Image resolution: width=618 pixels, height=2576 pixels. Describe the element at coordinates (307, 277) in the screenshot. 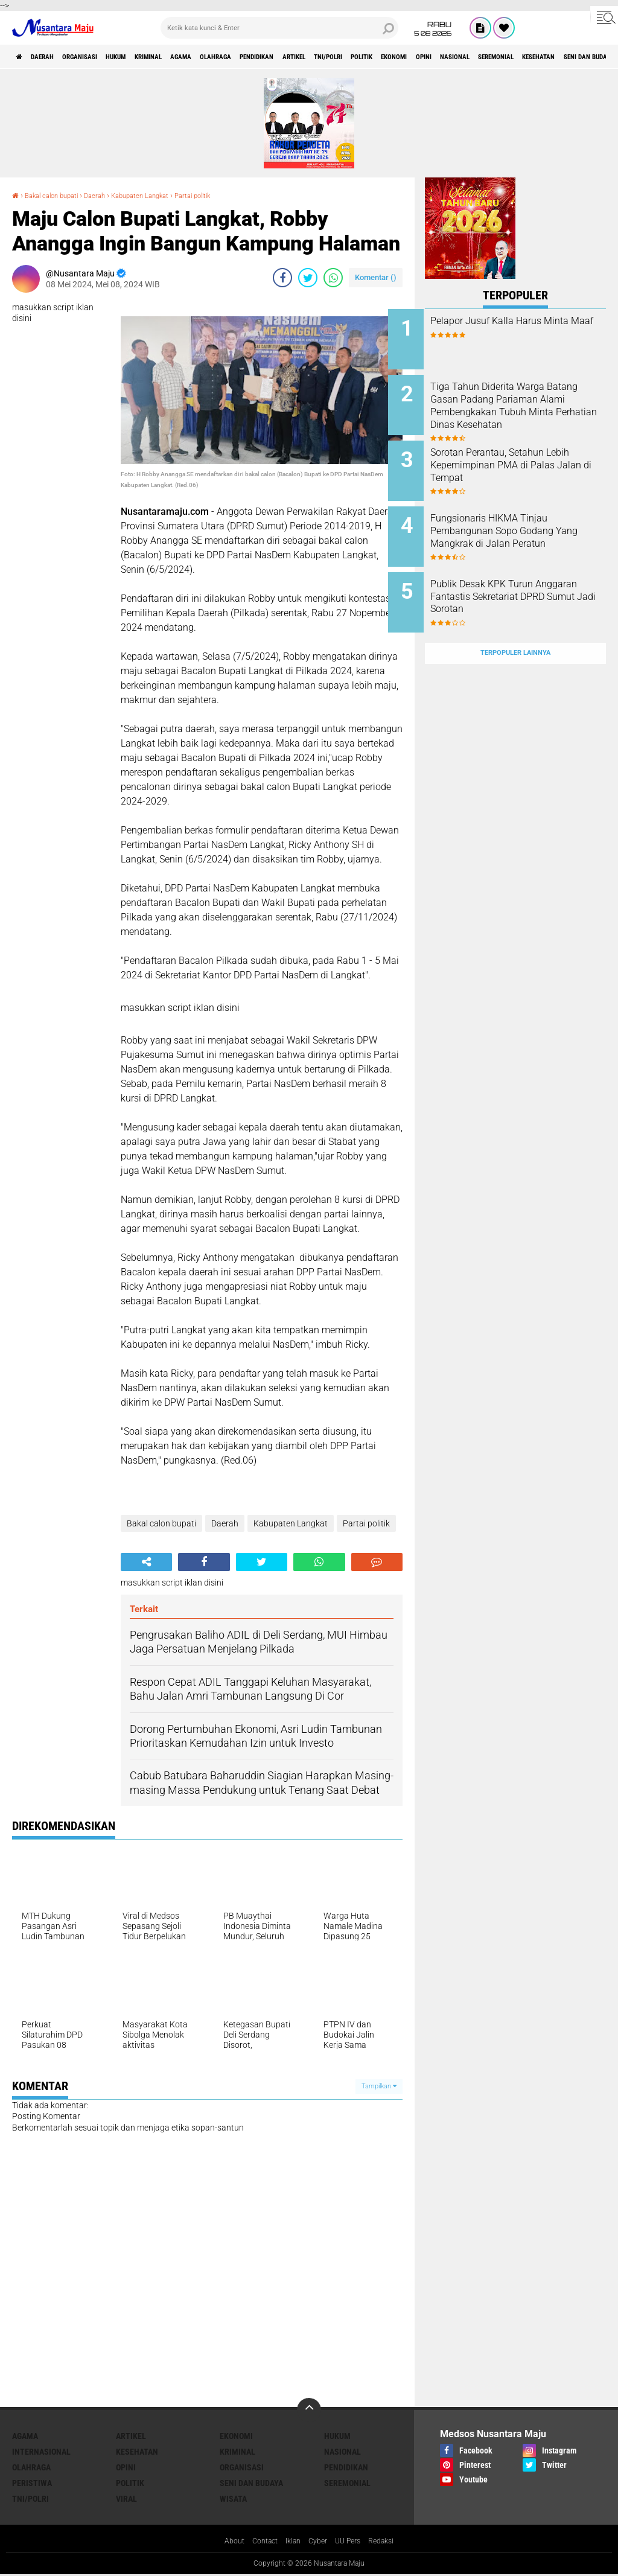

I see `[share-twitter]` at that location.